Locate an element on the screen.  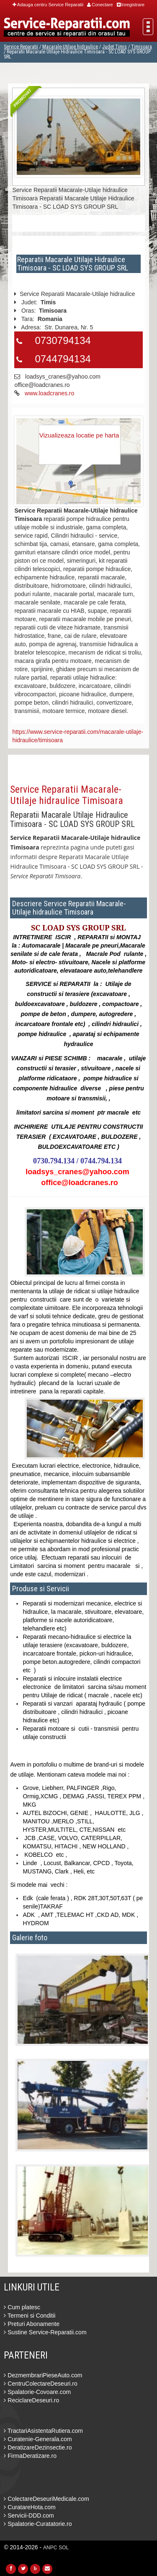
Conectare is located at coordinates (100, 4).